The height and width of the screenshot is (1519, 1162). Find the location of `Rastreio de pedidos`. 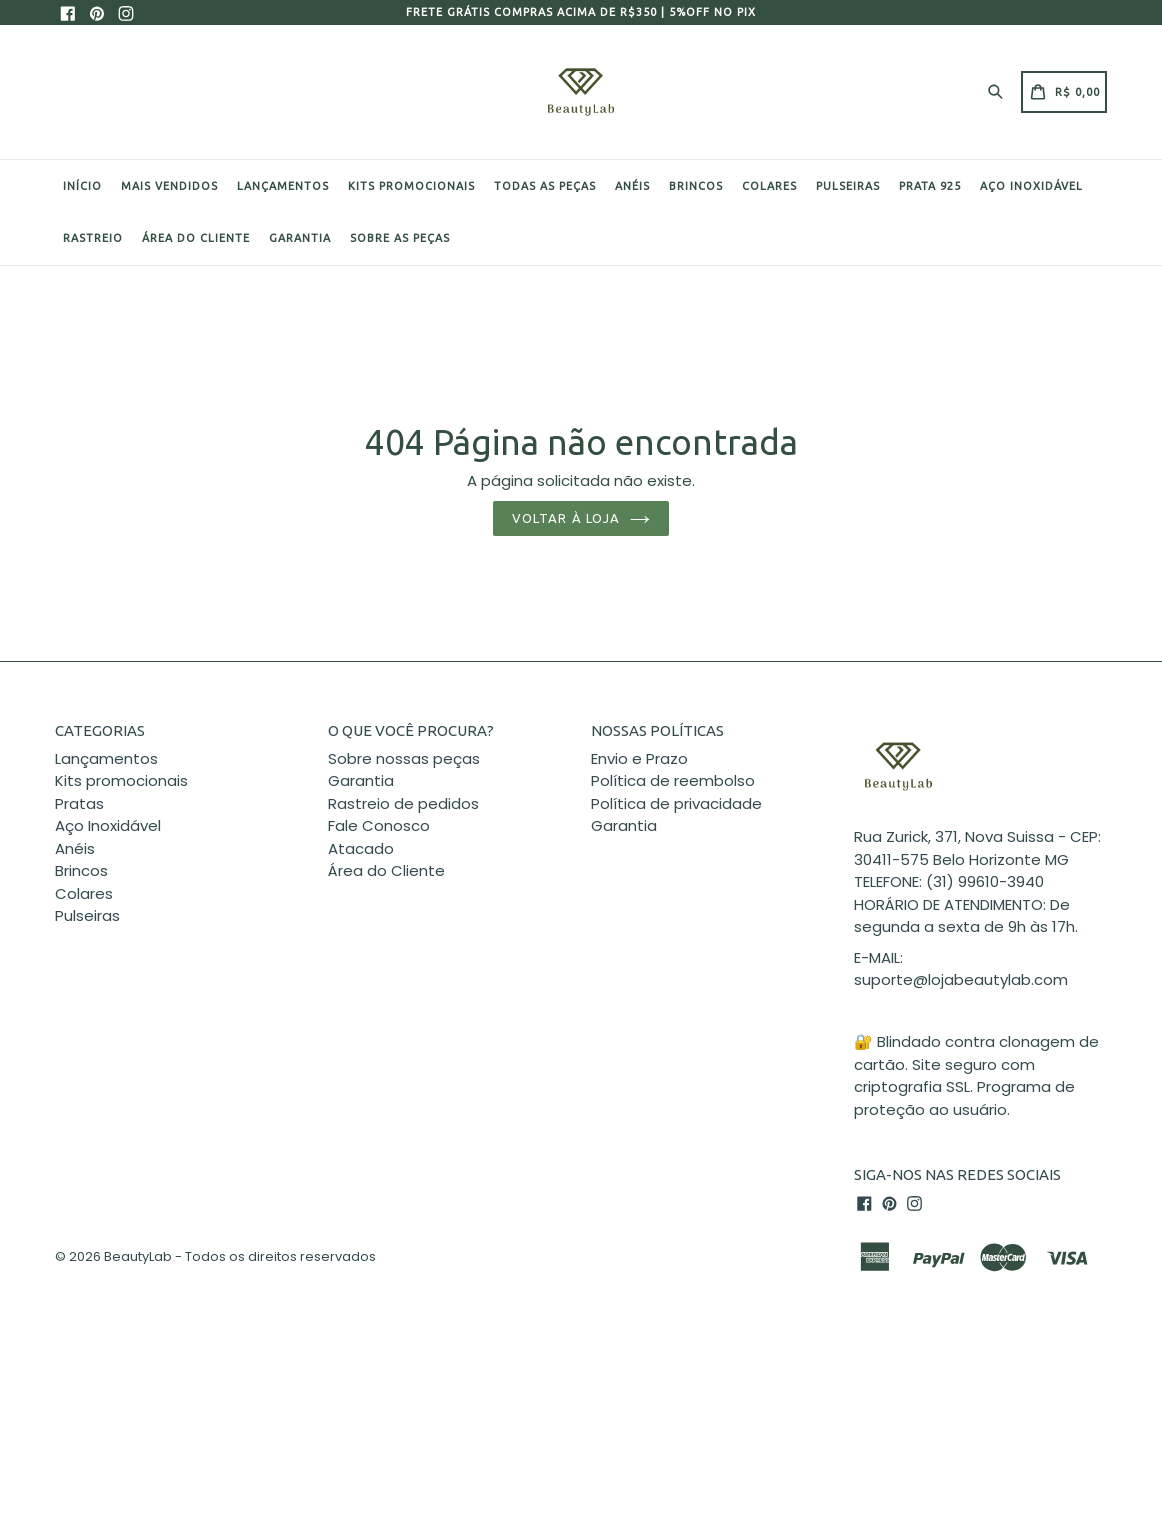

Rastreio de pedidos is located at coordinates (403, 803).